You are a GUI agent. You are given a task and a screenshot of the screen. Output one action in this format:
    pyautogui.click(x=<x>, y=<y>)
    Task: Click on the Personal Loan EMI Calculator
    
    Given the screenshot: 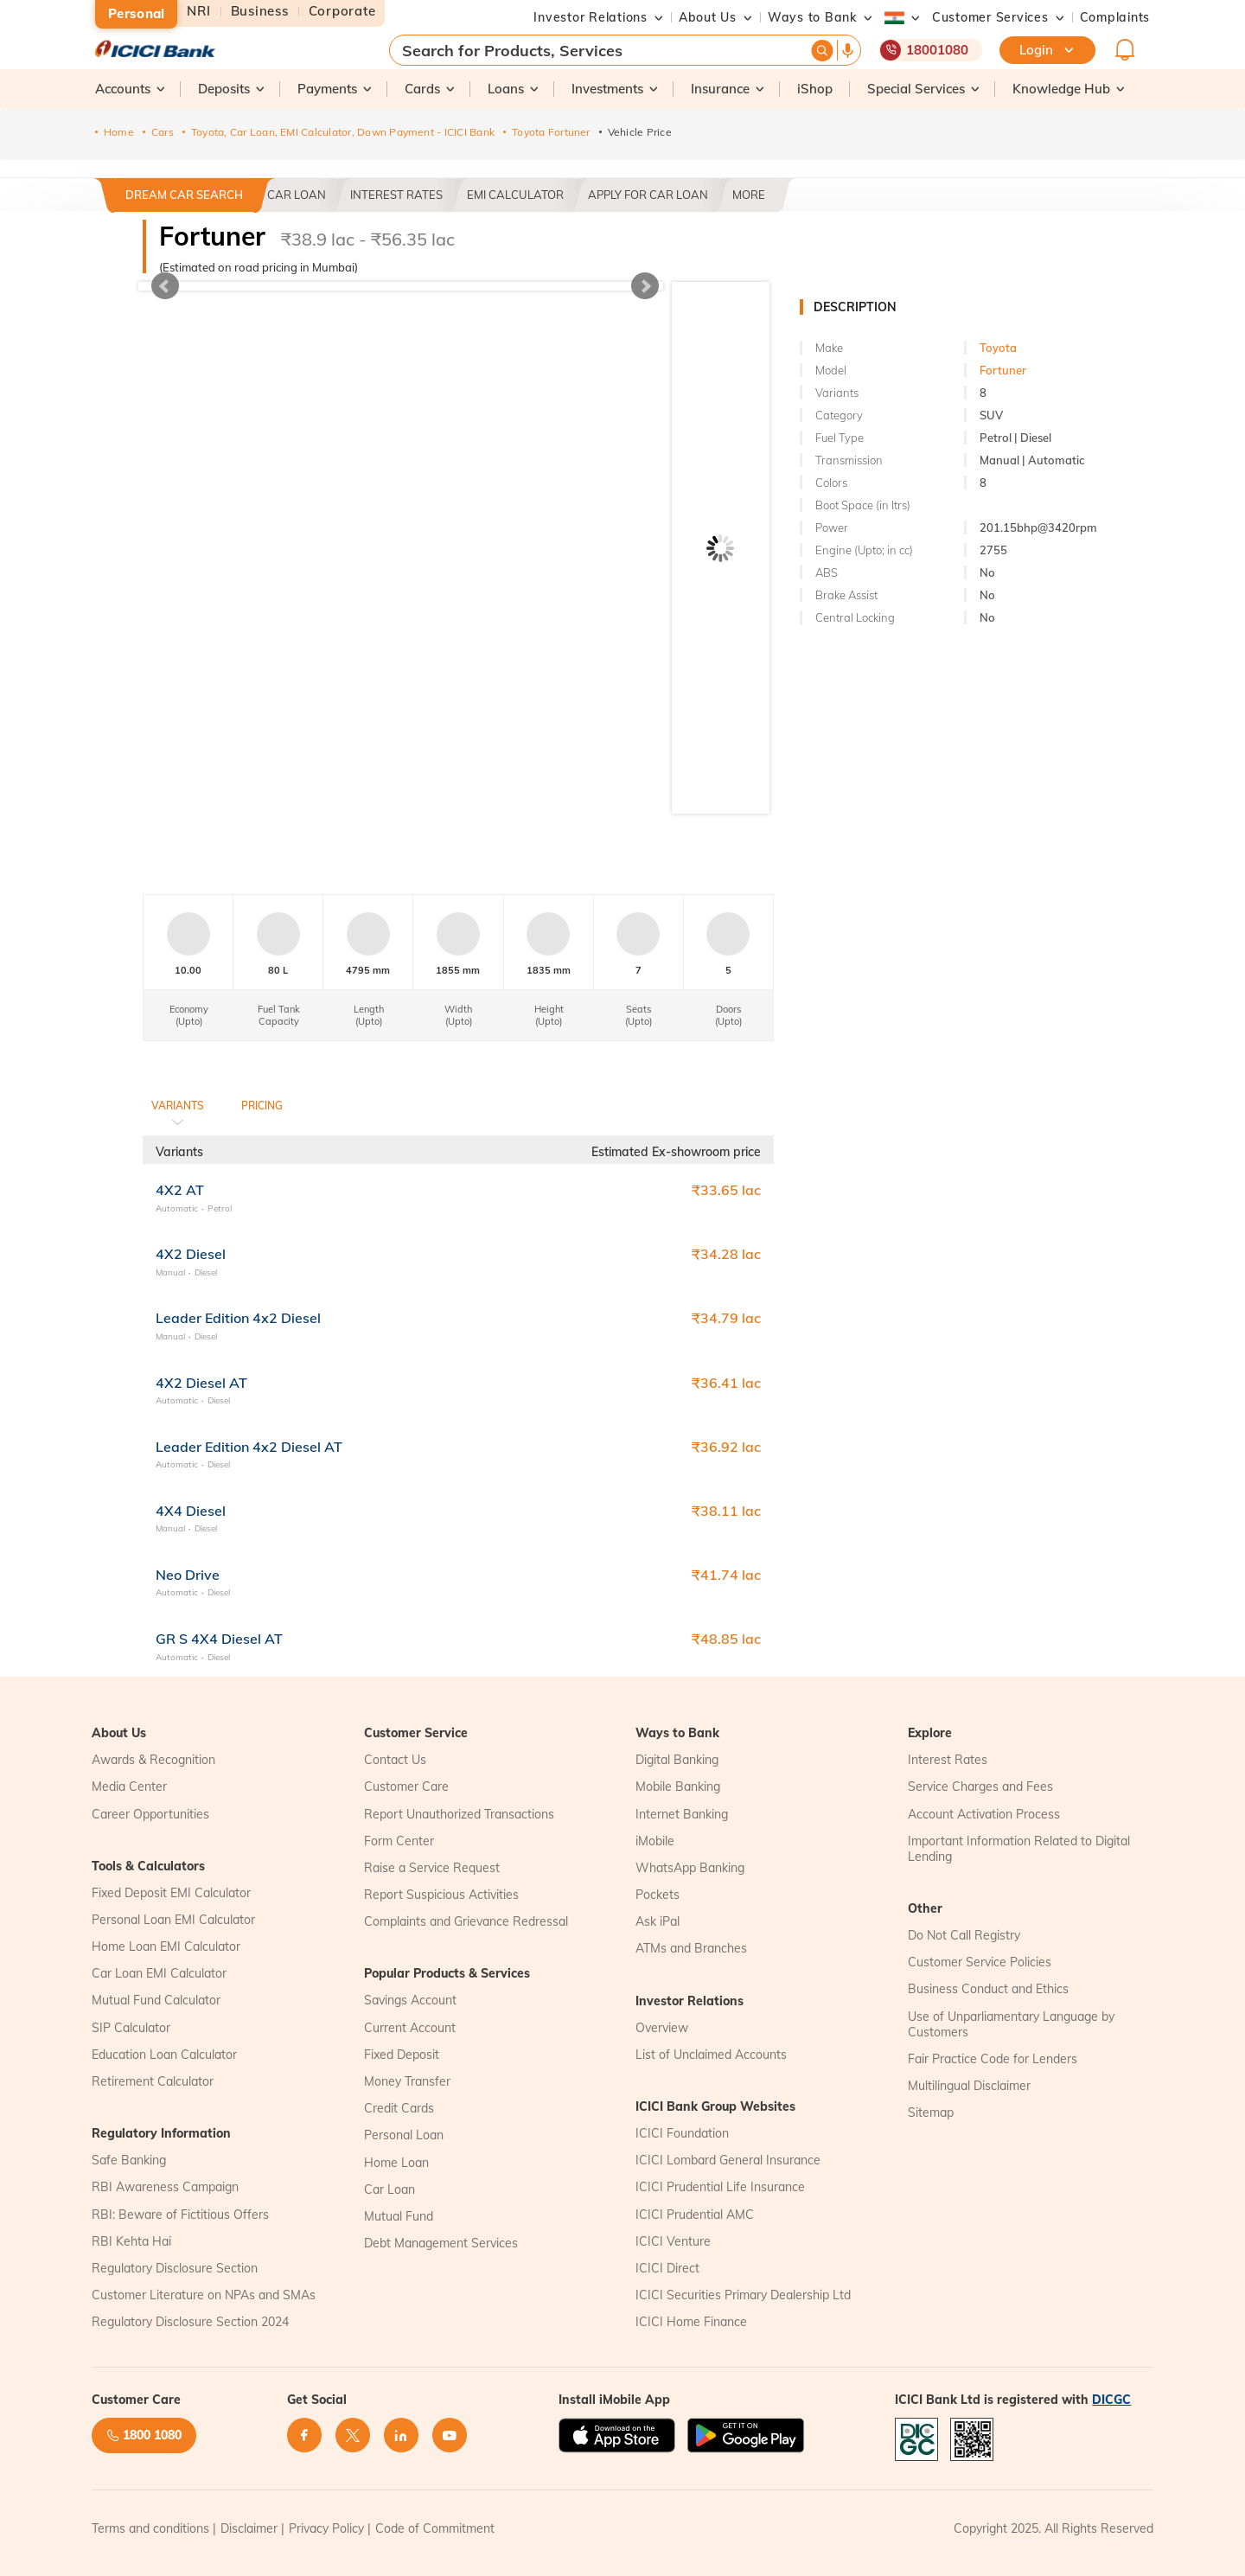 What is the action you would take?
    pyautogui.click(x=173, y=1919)
    